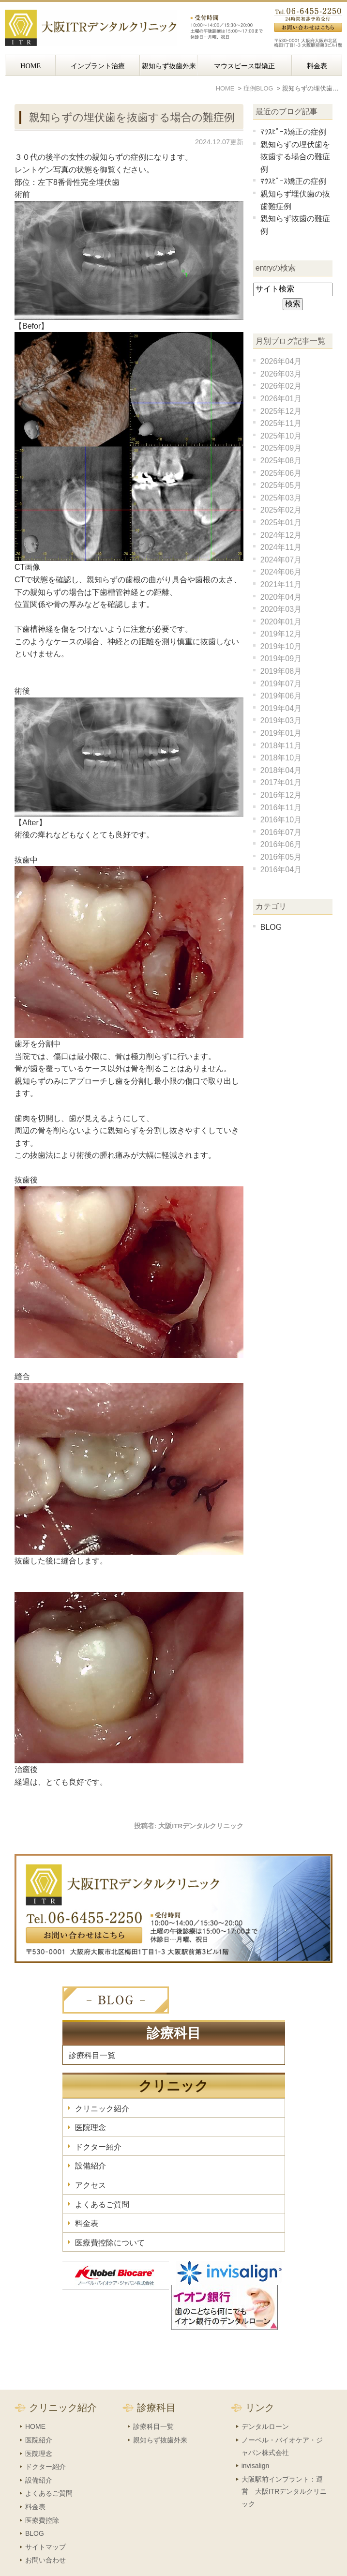 This screenshot has height=2576, width=347. I want to click on 2020年04月, so click(281, 597).